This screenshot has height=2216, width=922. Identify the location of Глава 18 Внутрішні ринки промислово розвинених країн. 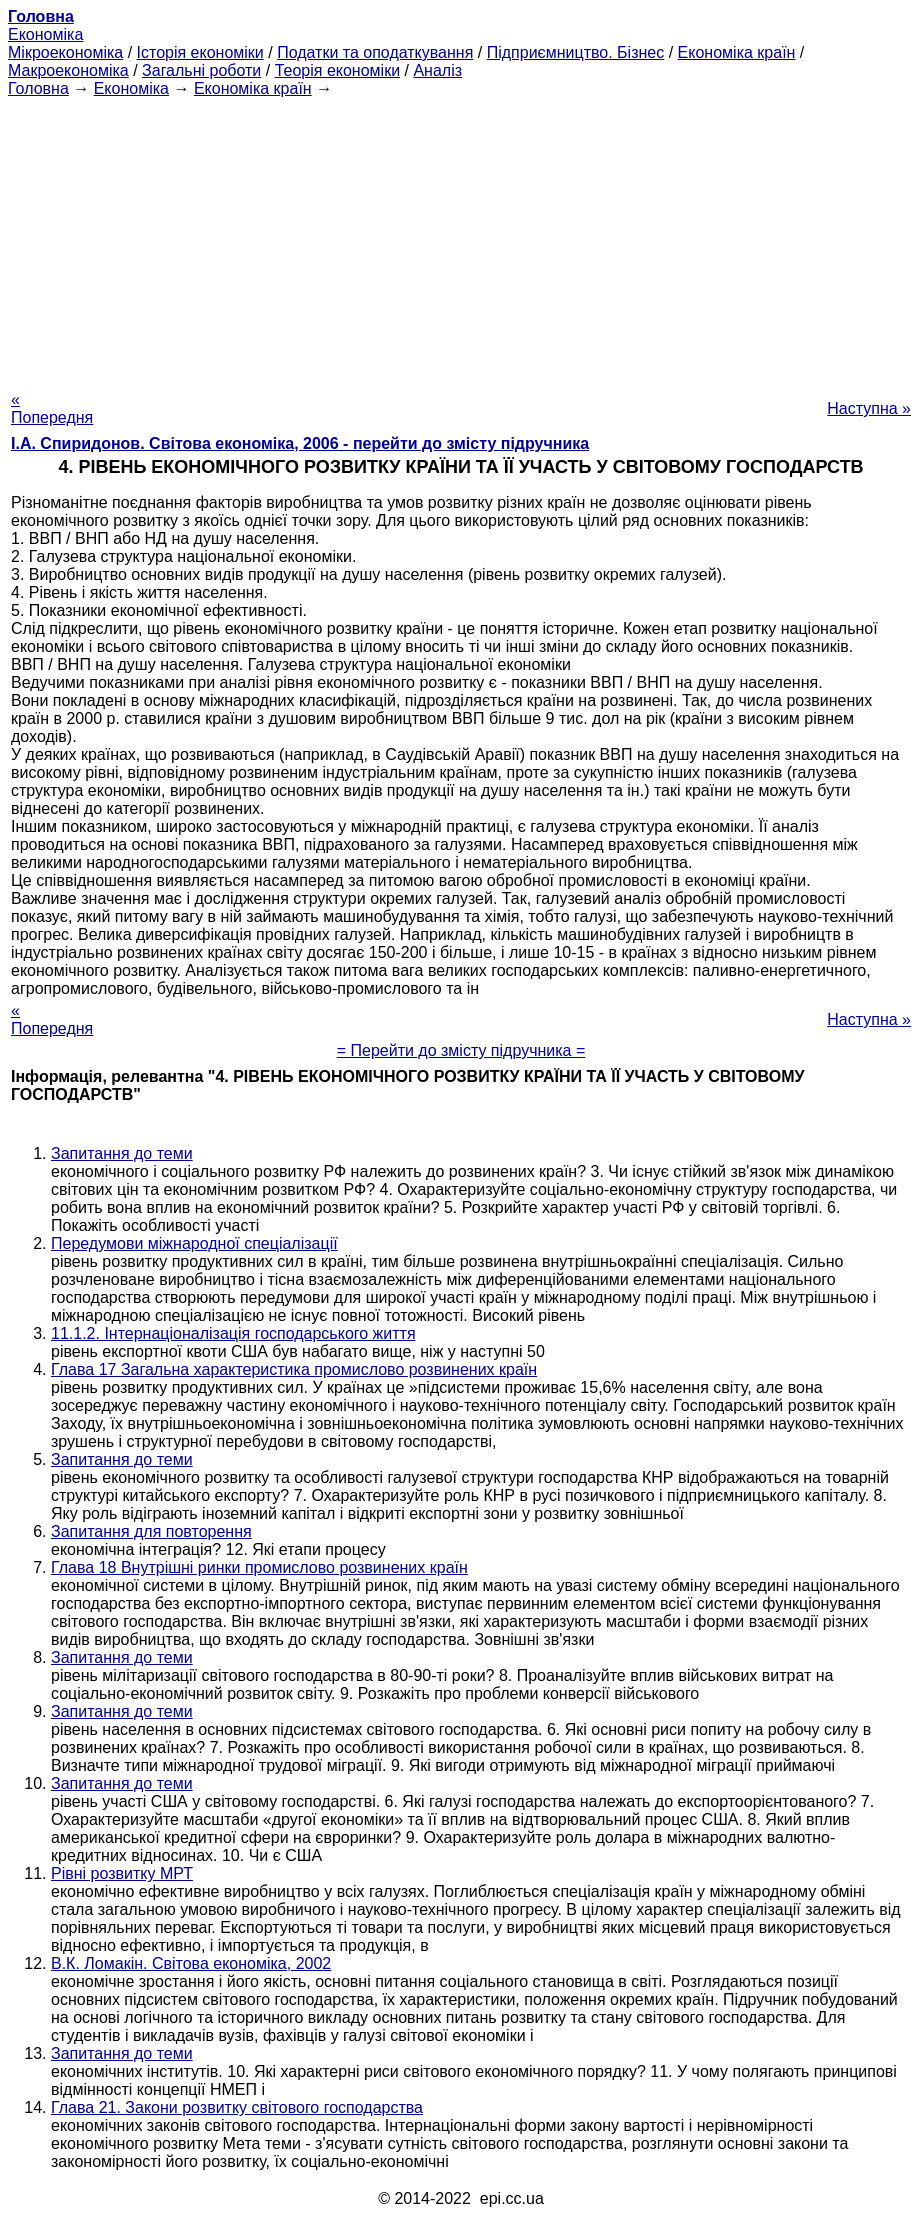
(259, 1567).